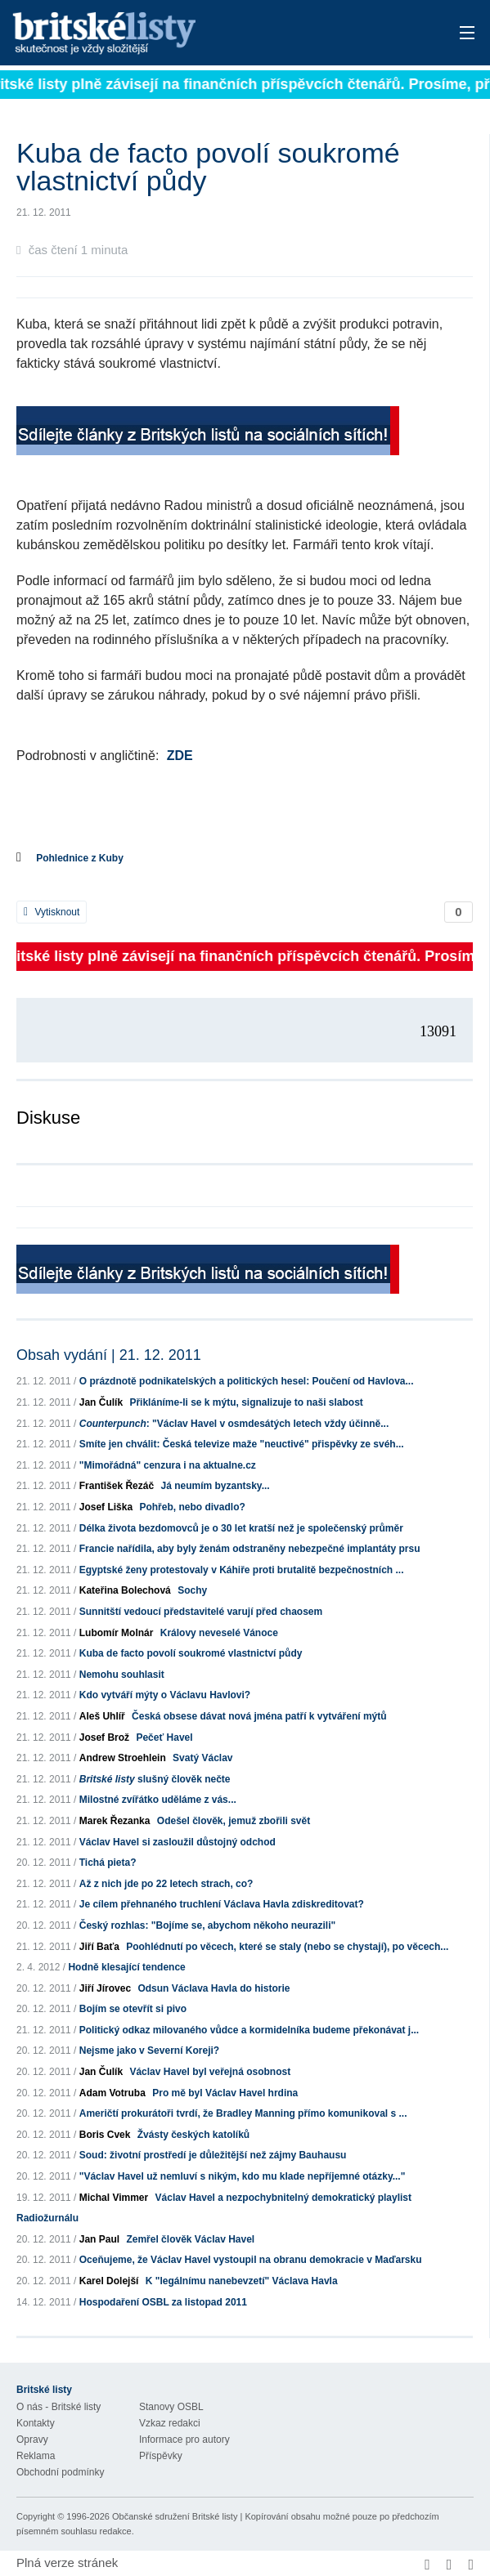  What do you see at coordinates (242, 2281) in the screenshot?
I see `K "legálnímu nanebevzetí" Václava Havla` at bounding box center [242, 2281].